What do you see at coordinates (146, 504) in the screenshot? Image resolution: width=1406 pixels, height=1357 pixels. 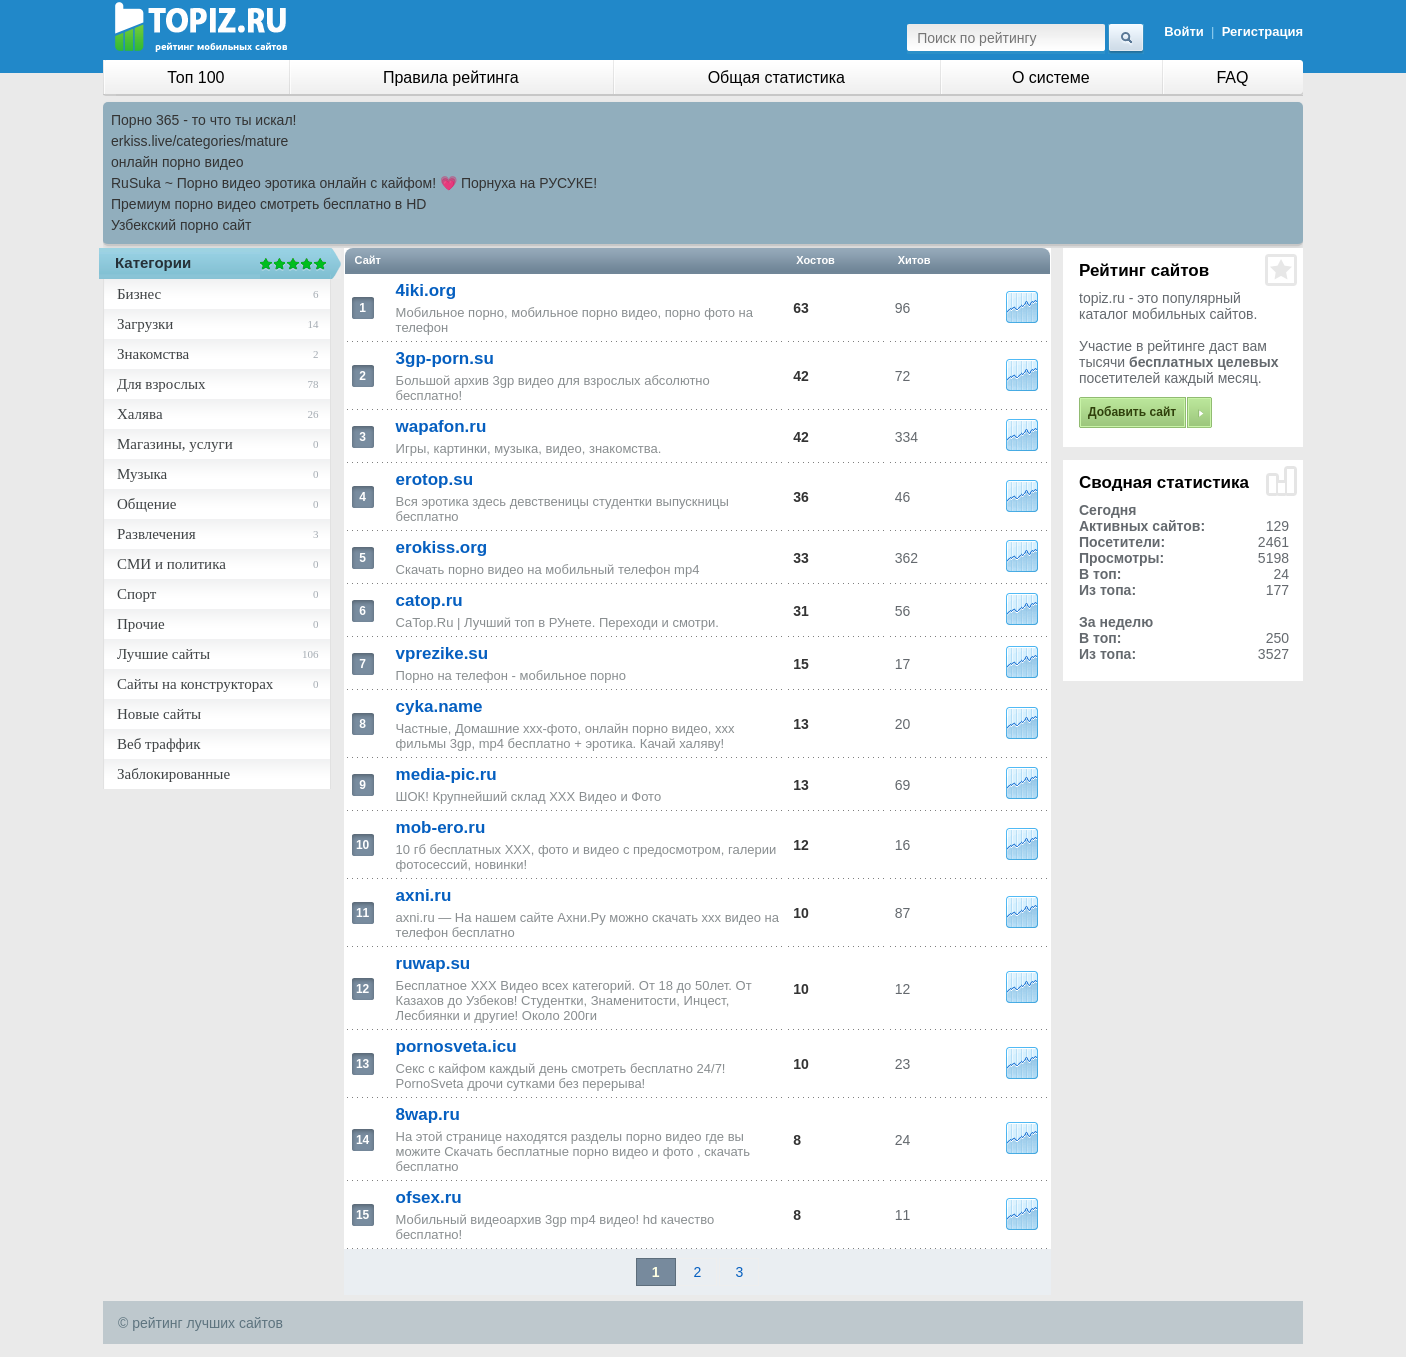 I see `Общение` at bounding box center [146, 504].